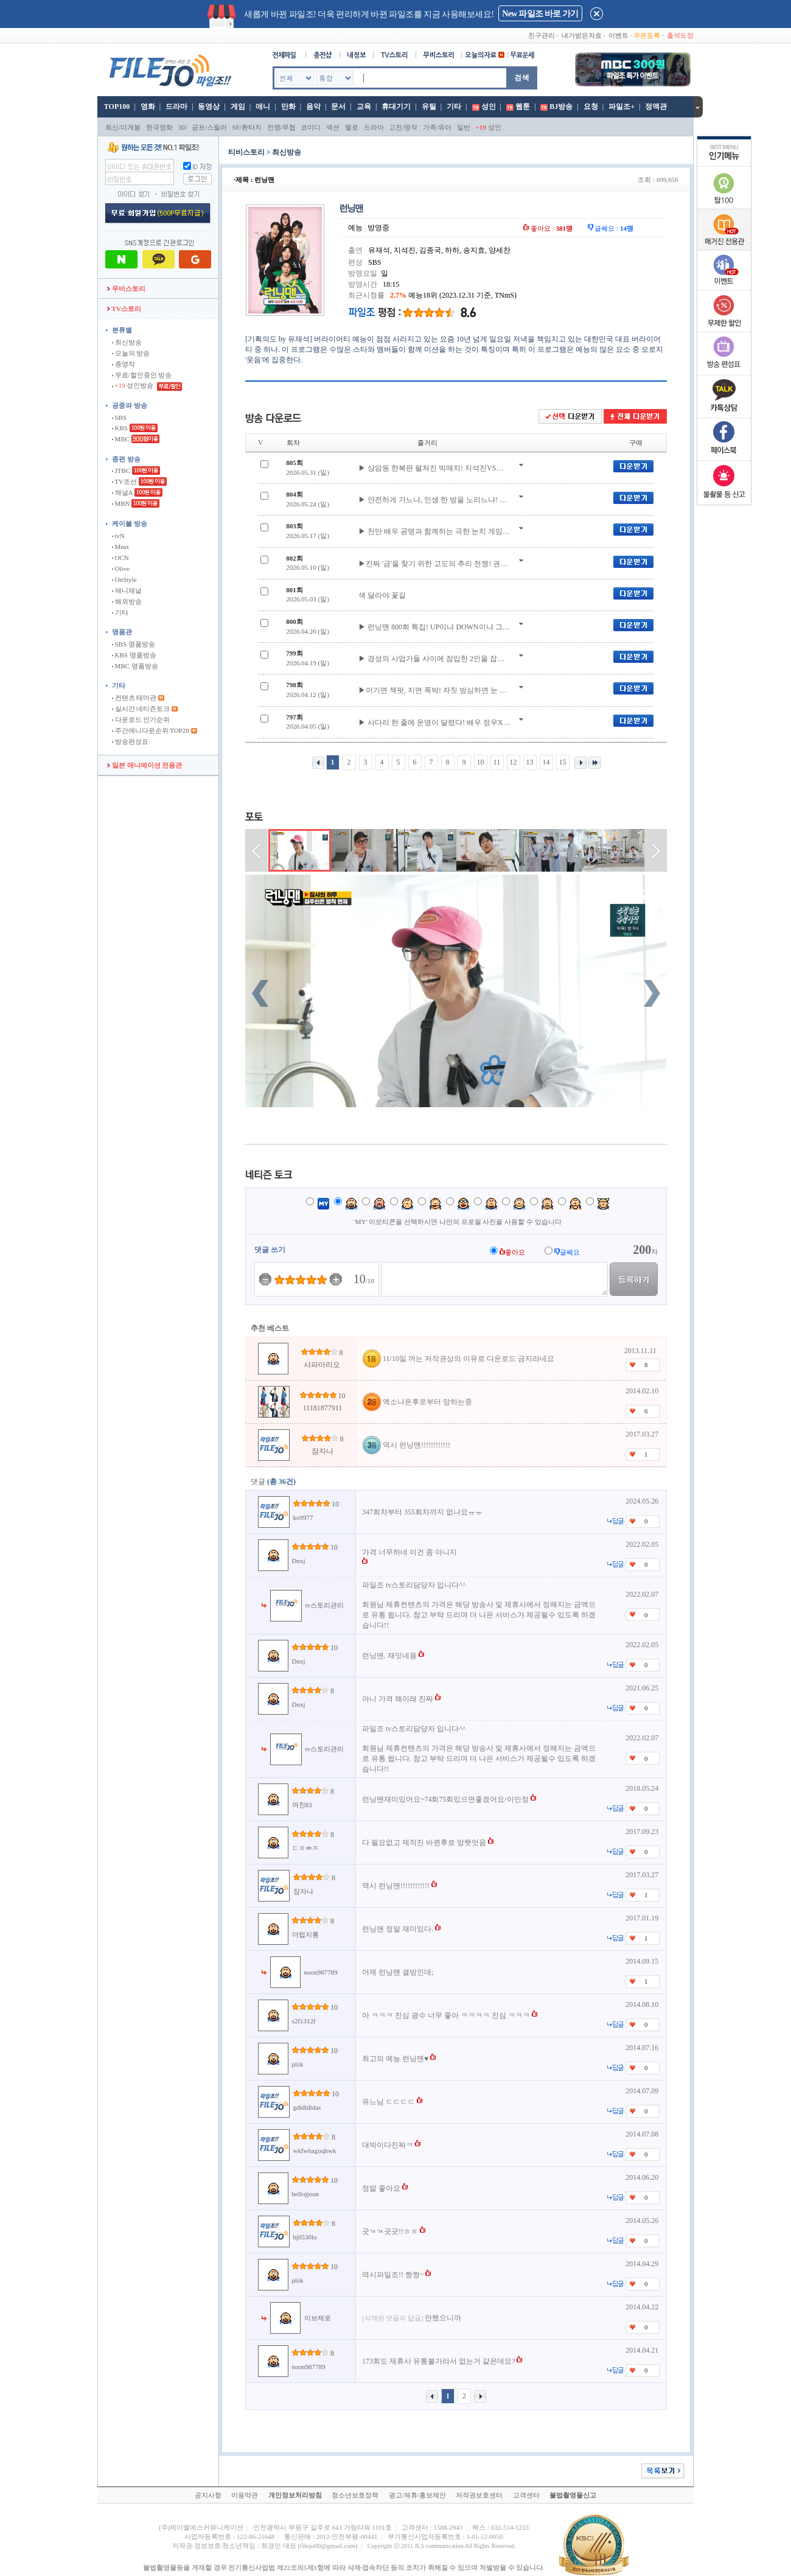 This screenshot has width=791, height=2576. Describe the element at coordinates (522, 106) in the screenshot. I see `웹툰` at that location.